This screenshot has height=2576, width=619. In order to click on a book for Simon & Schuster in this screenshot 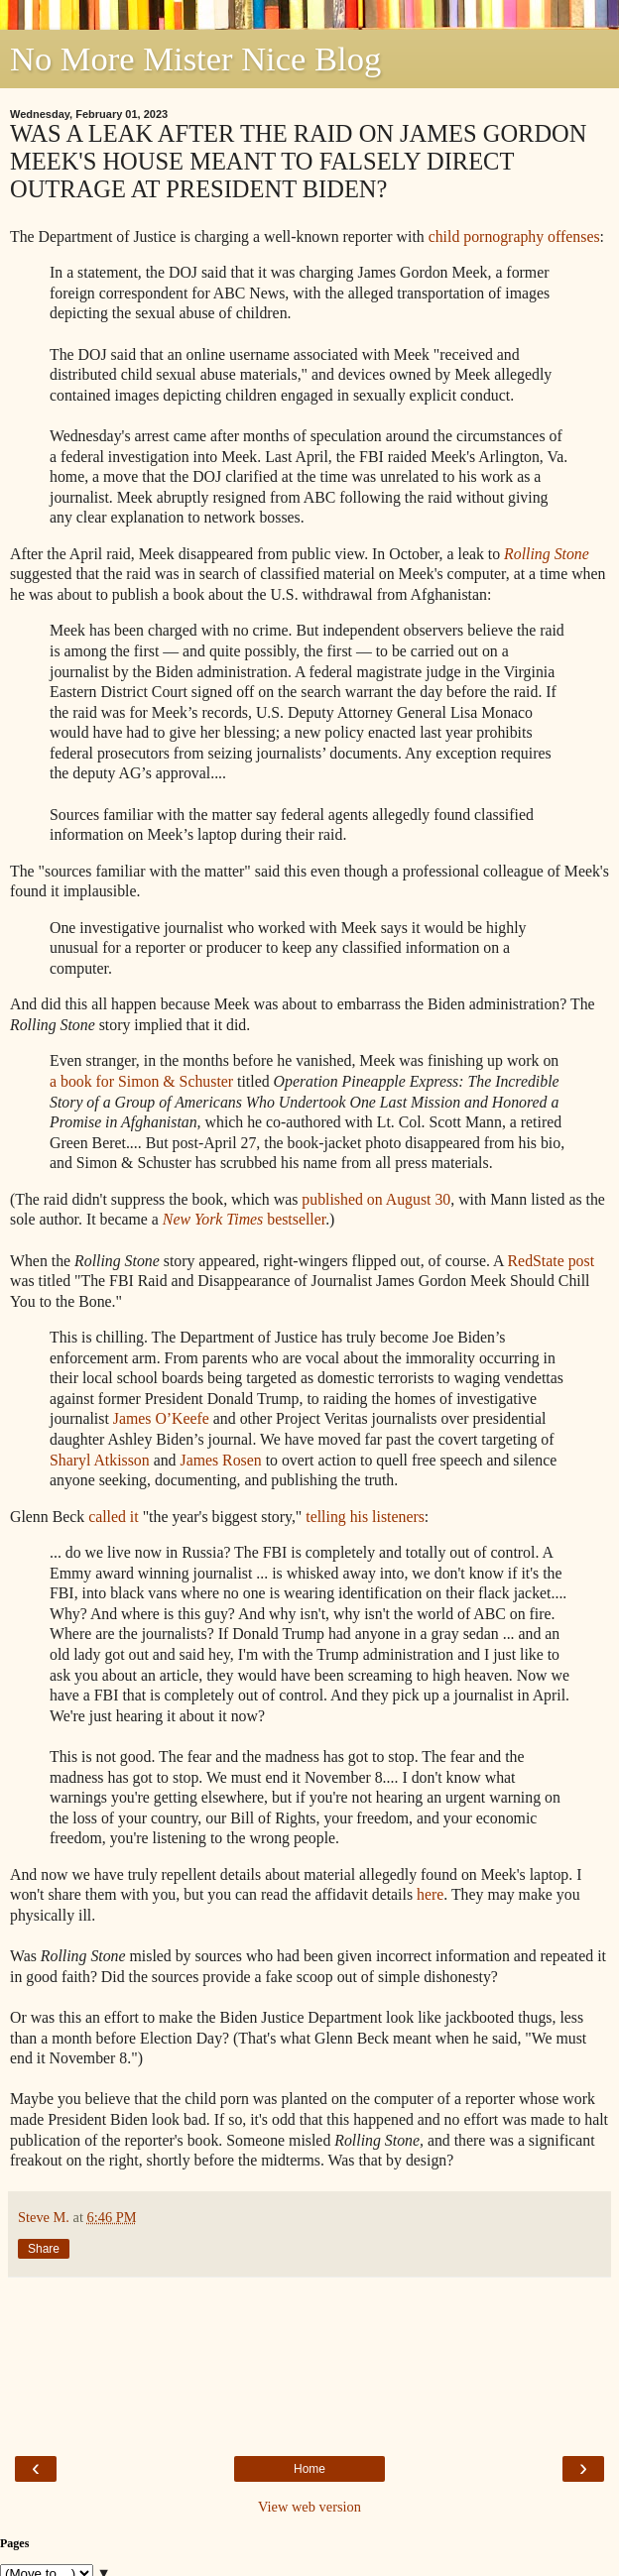, I will do `click(141, 1081)`.